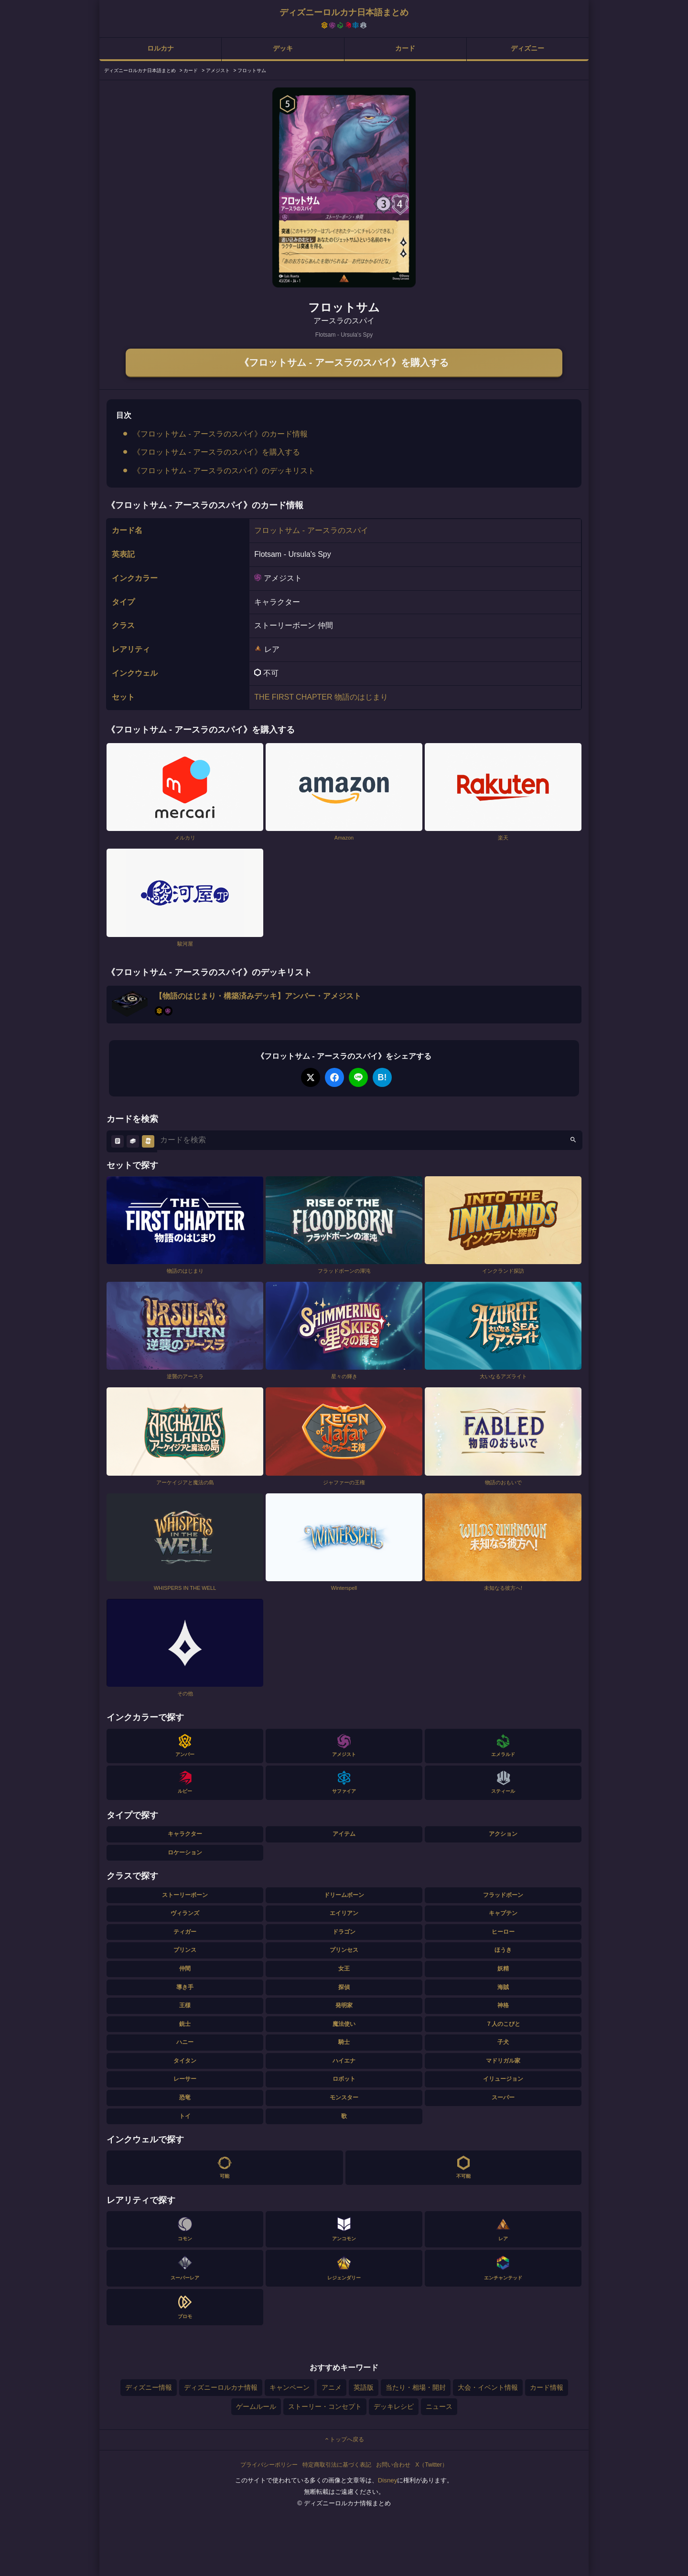  I want to click on 導き手, so click(185, 1987).